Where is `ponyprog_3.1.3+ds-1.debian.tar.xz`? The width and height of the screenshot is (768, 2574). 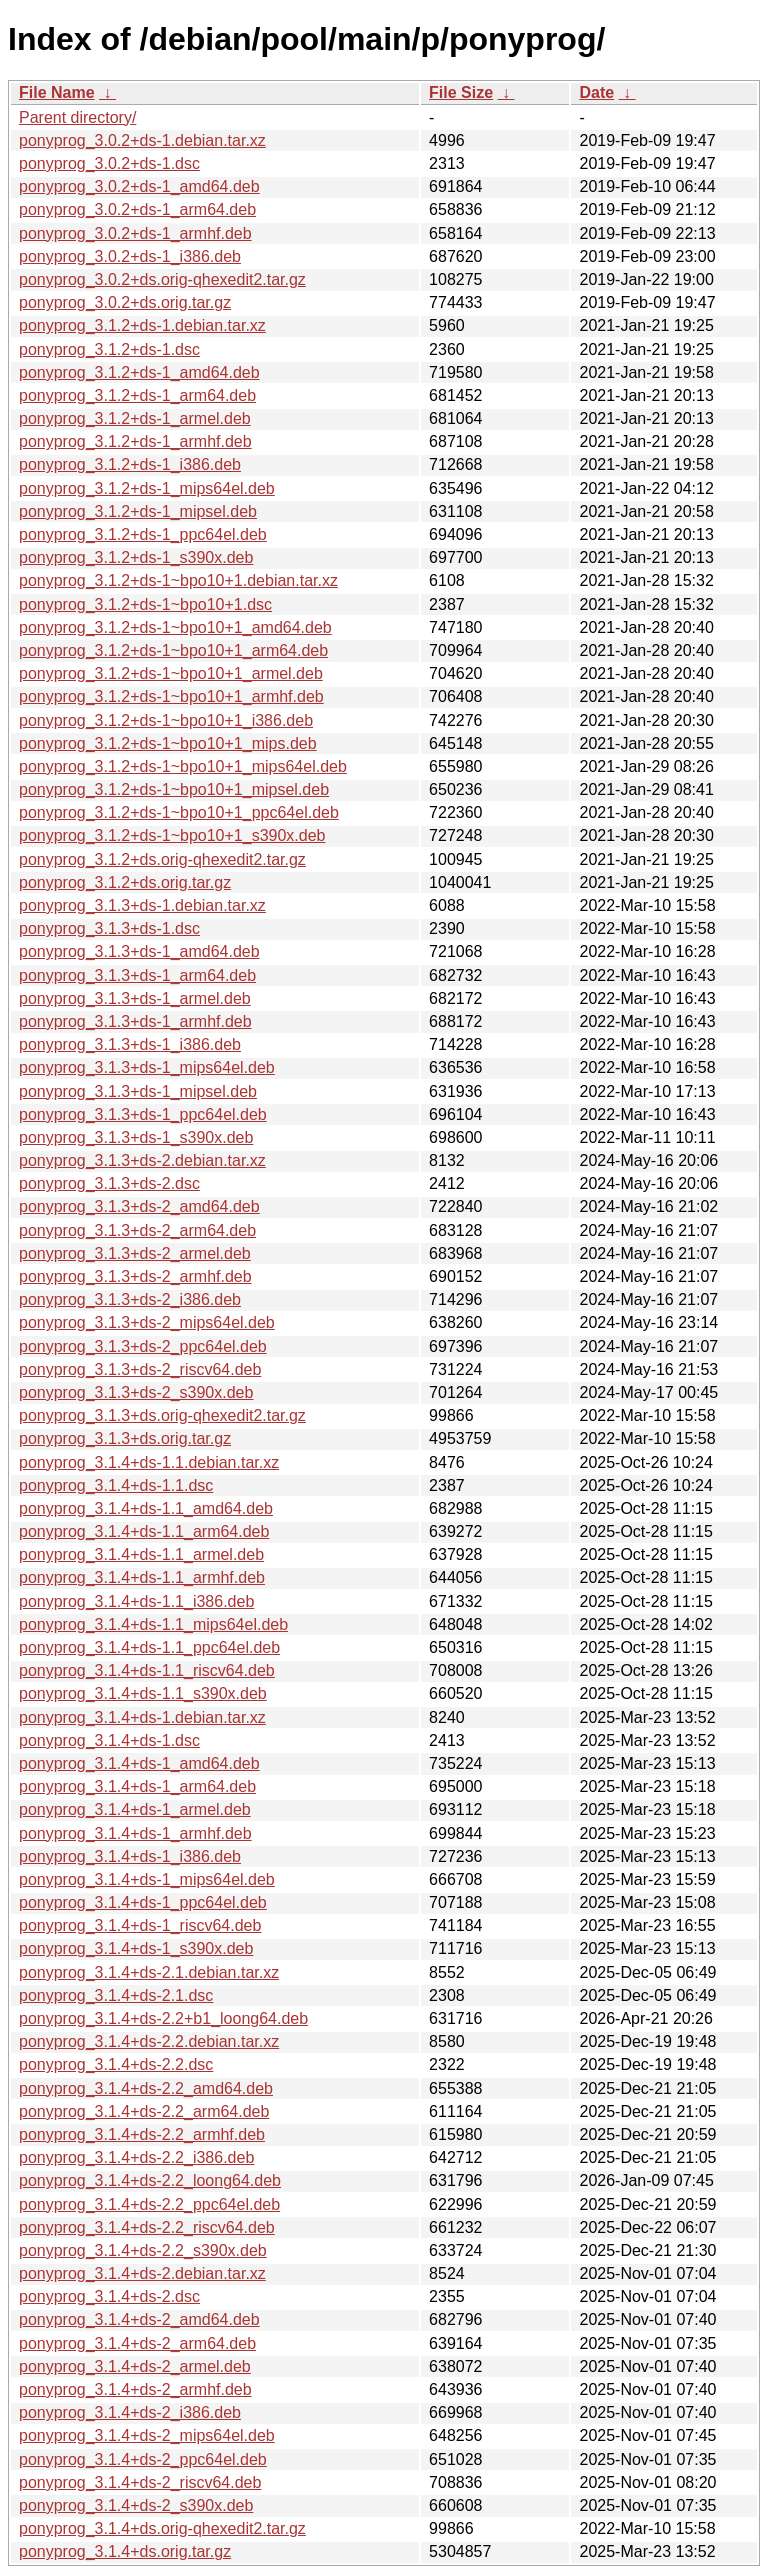 ponyprog_3.1.3+ds-1.debian.tar.xz is located at coordinates (142, 905).